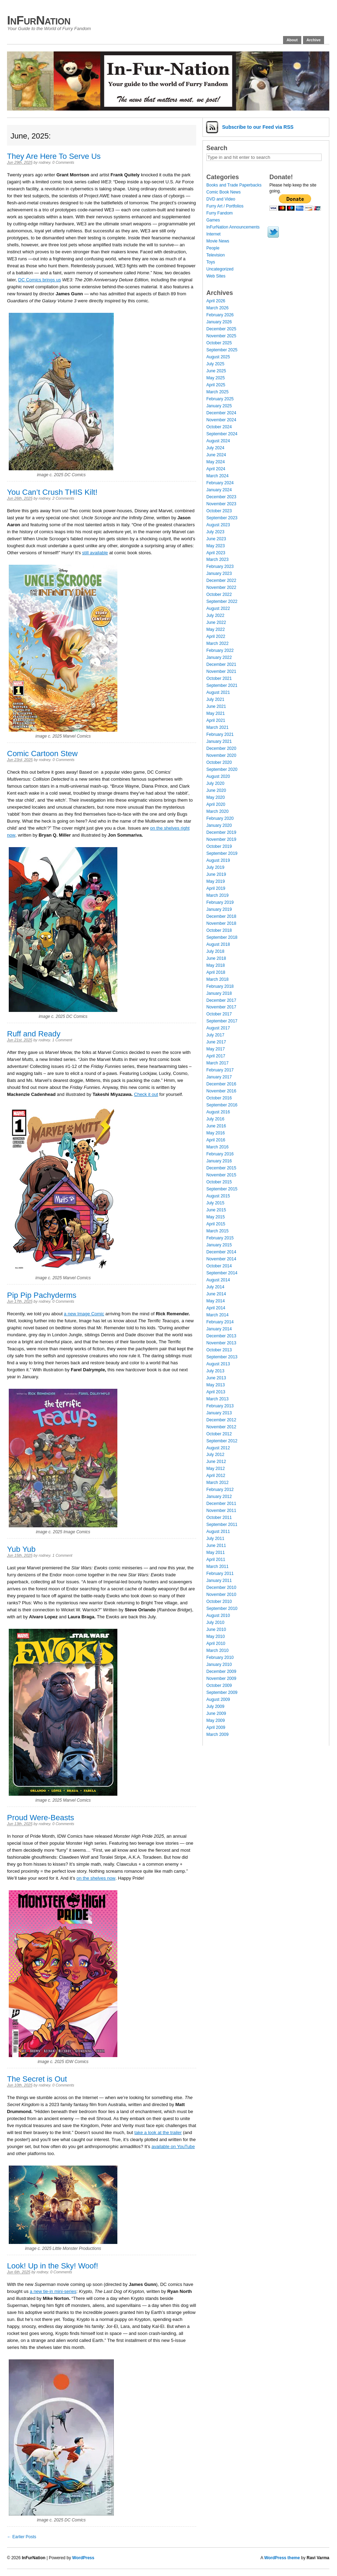 Image resolution: width=337 pixels, height=2576 pixels. Describe the element at coordinates (222, 853) in the screenshot. I see `September 2019` at that location.